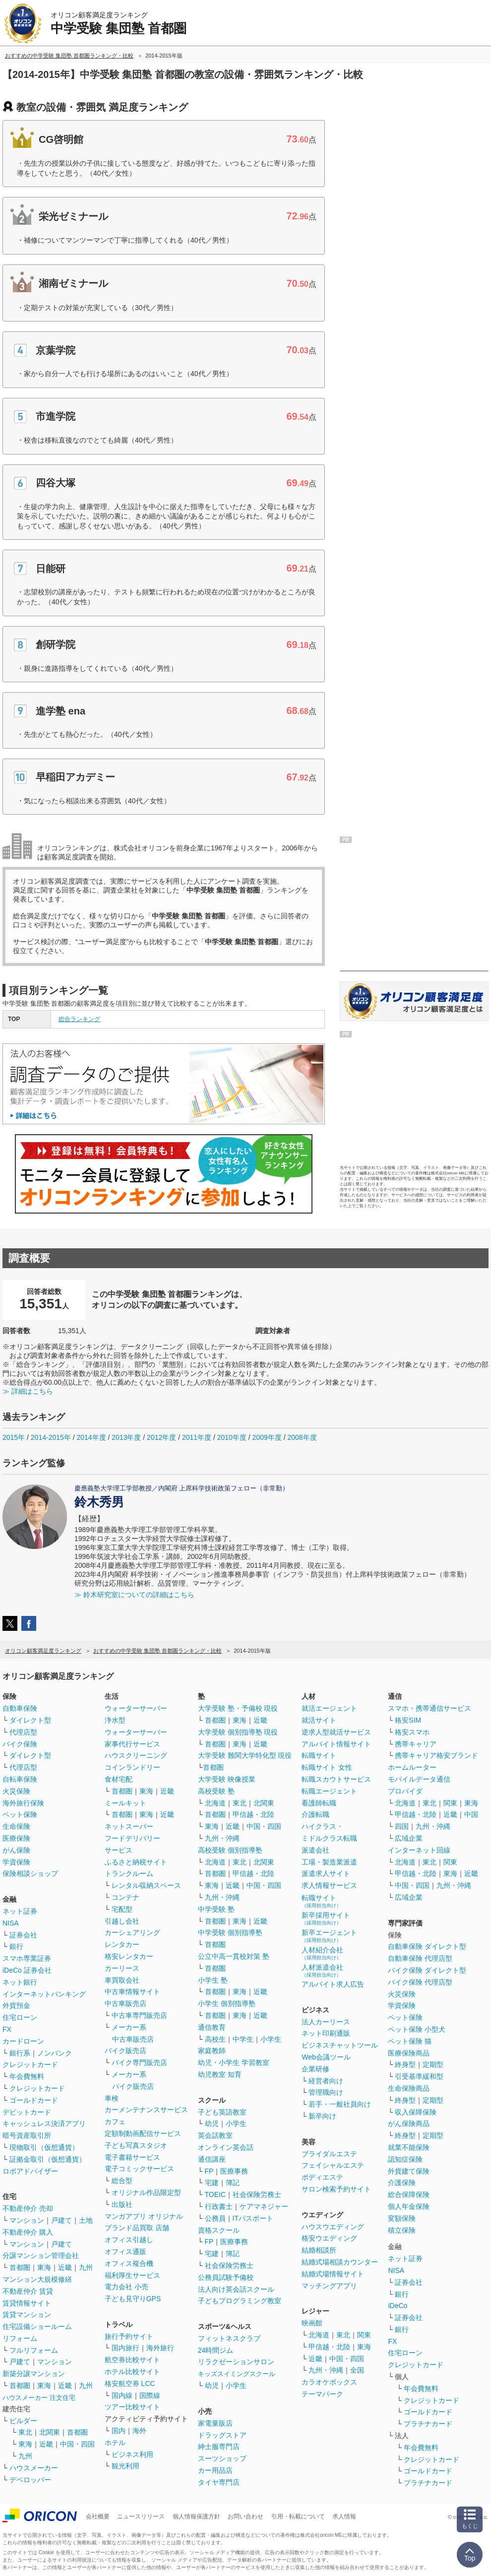 This screenshot has height=2576, width=491. What do you see at coordinates (125, 2348) in the screenshot?
I see `国内旅行` at bounding box center [125, 2348].